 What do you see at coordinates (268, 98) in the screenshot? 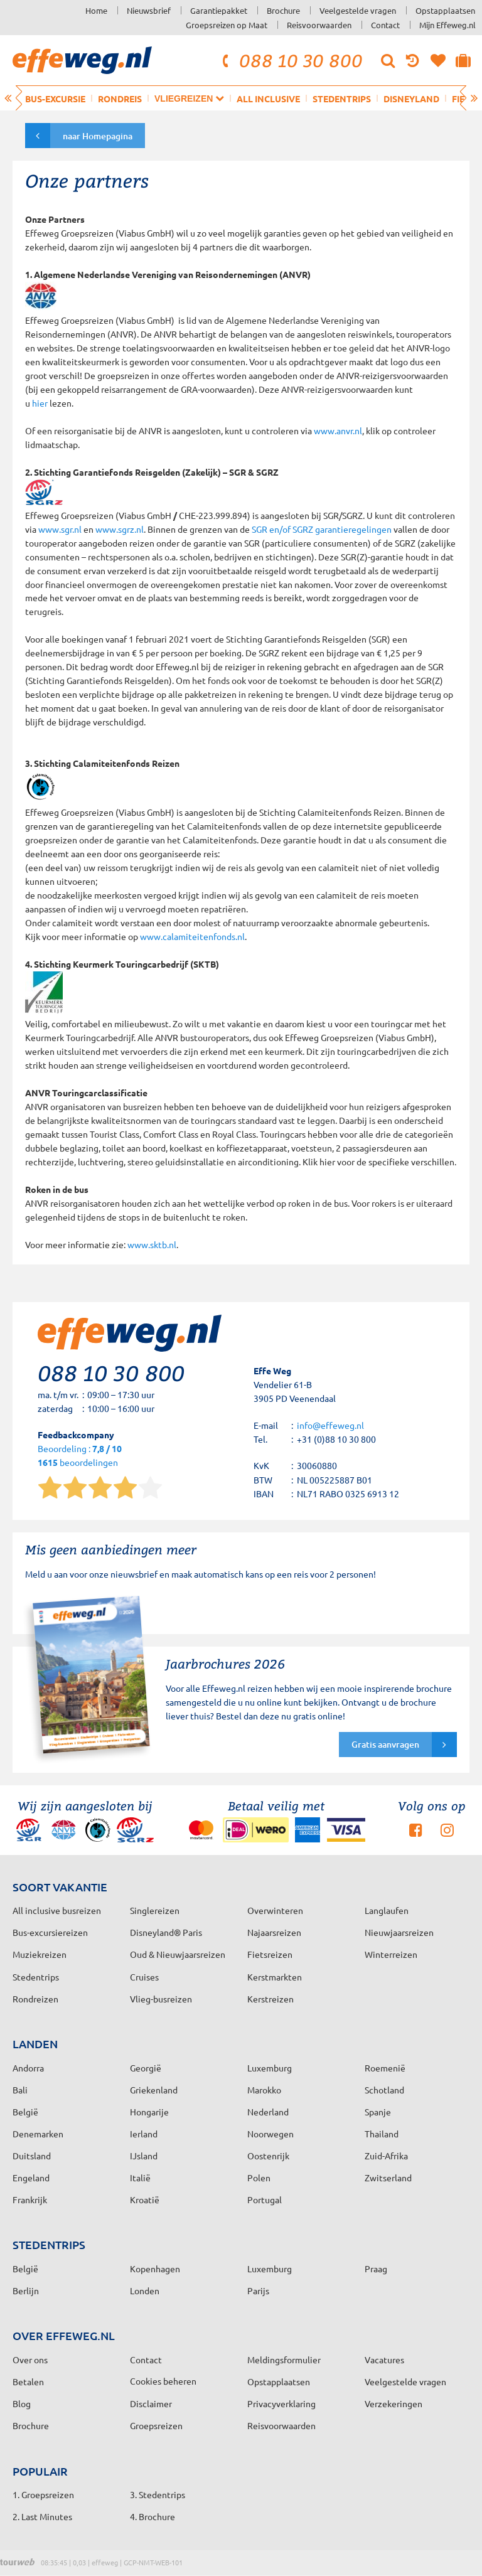
I see `All inclusive` at bounding box center [268, 98].